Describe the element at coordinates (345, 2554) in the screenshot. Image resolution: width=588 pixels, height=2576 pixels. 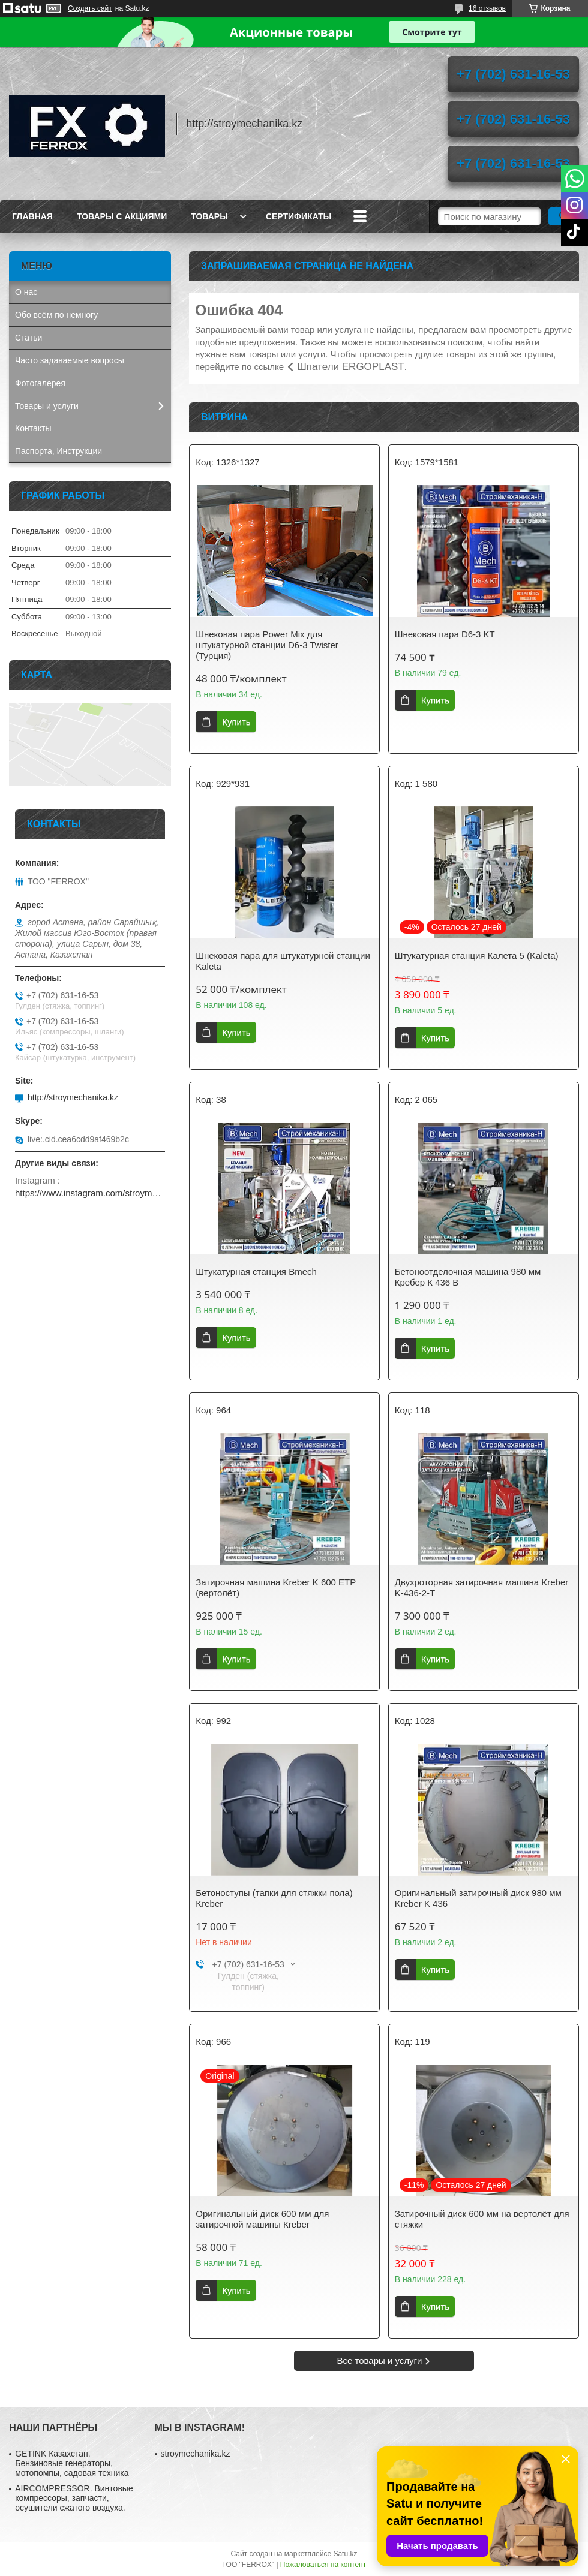
I see `Satu.kz` at that location.